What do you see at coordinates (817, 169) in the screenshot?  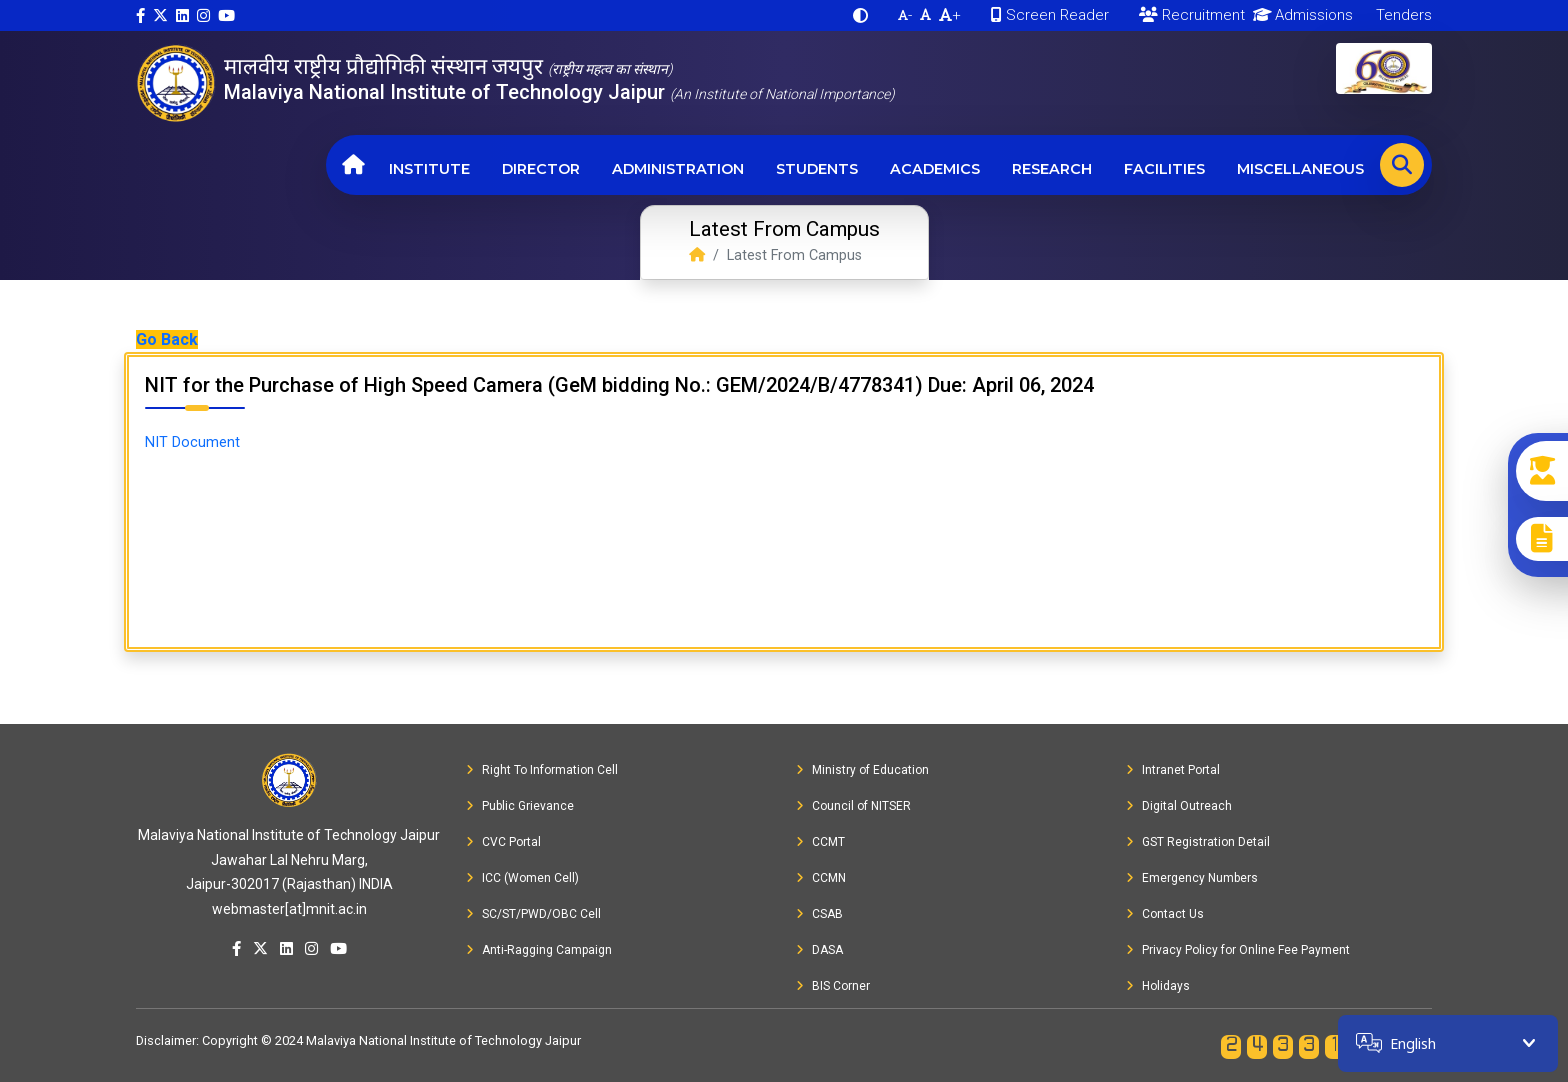 I see `Students` at bounding box center [817, 169].